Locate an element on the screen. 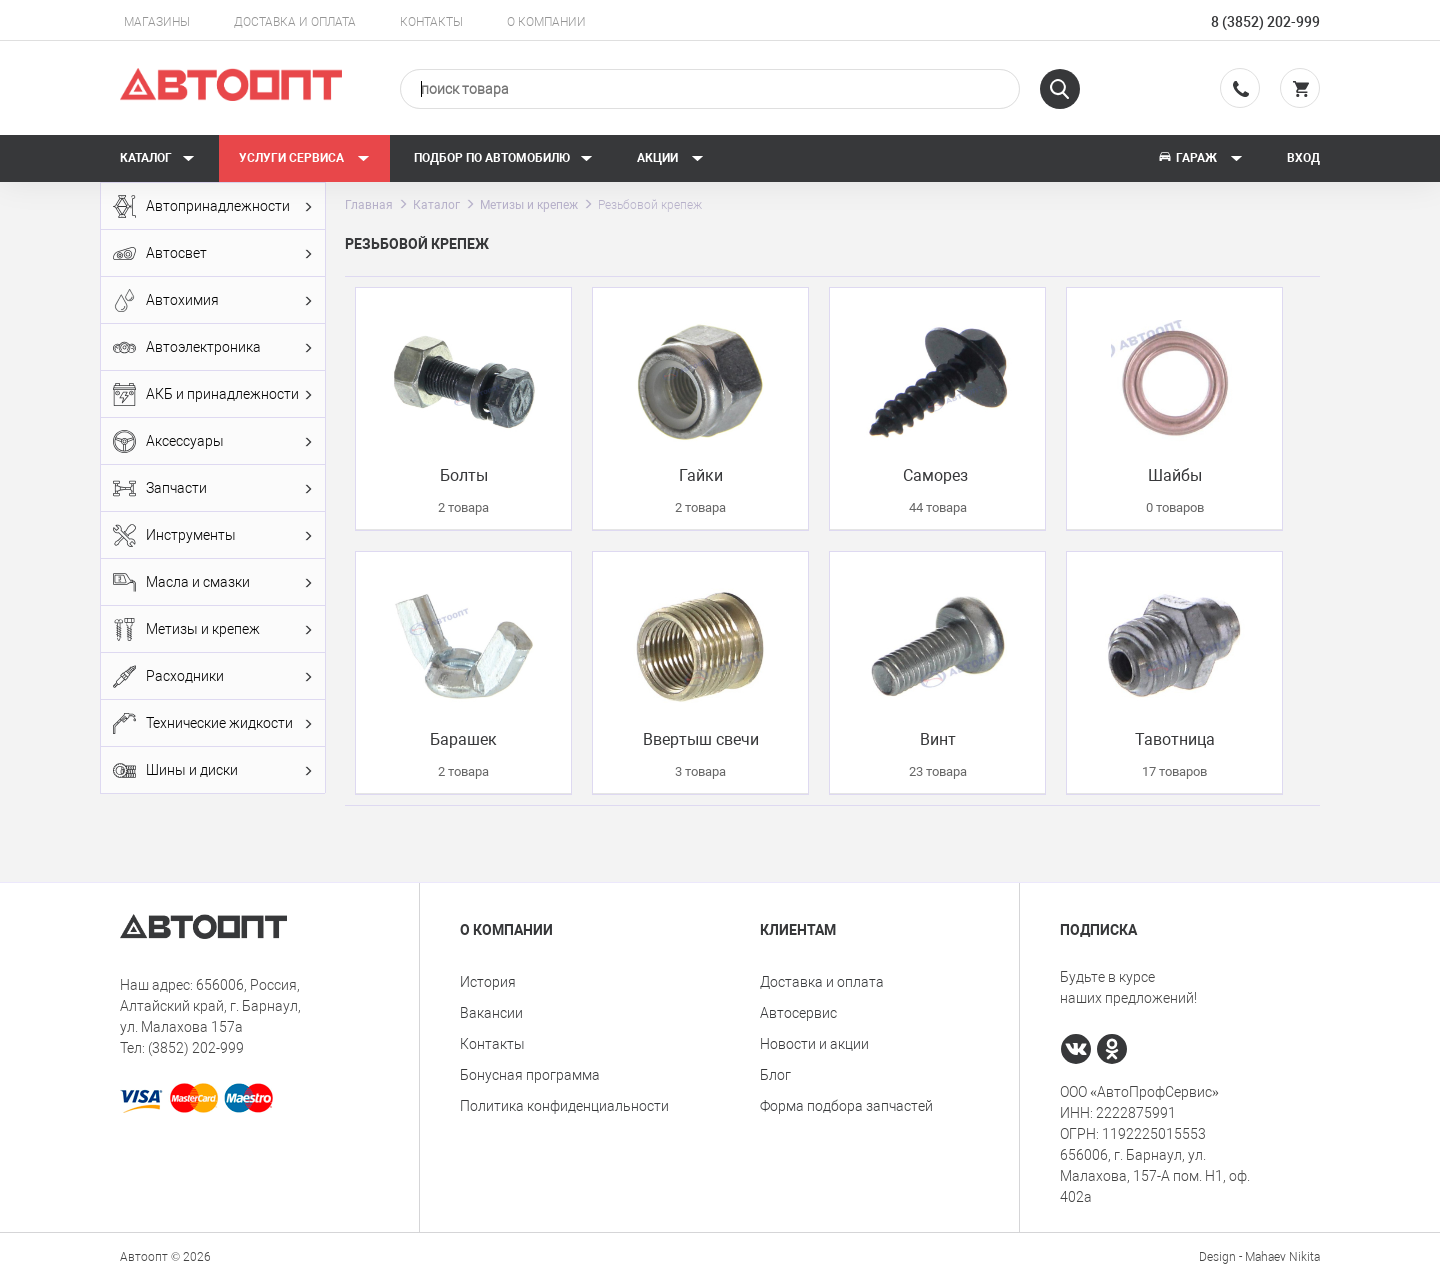 This screenshot has width=1440, height=1282. Метизы и крепеж is located at coordinates (213, 629).